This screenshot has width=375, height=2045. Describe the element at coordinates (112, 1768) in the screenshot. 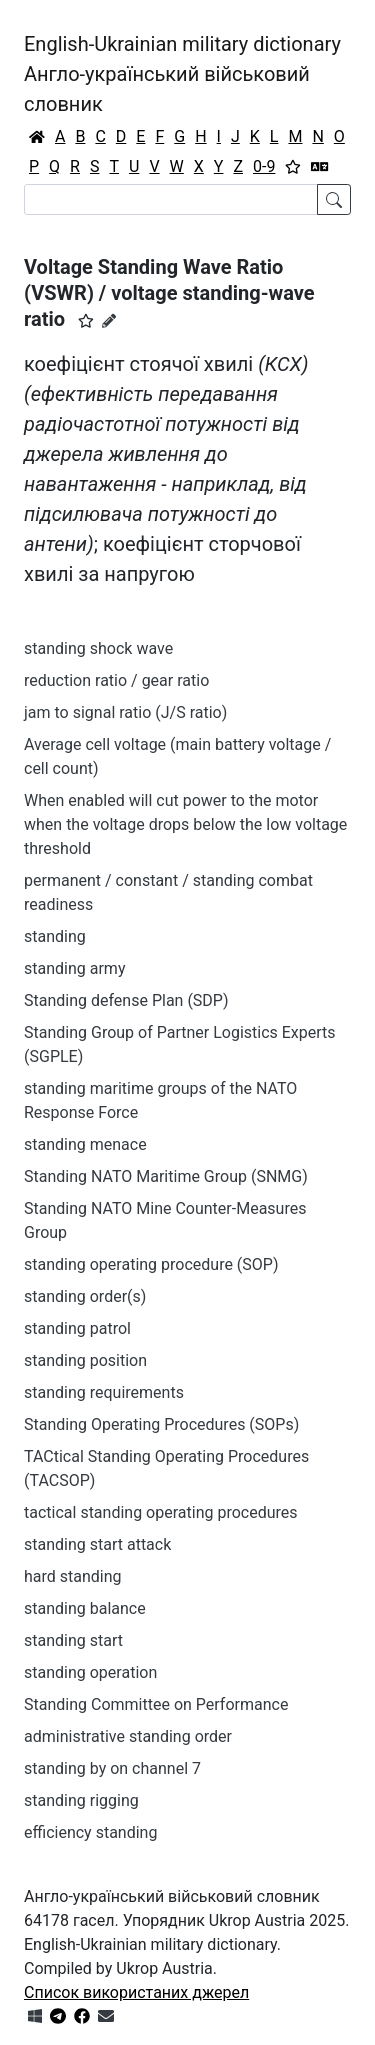

I see `standing by on channel 7` at that location.